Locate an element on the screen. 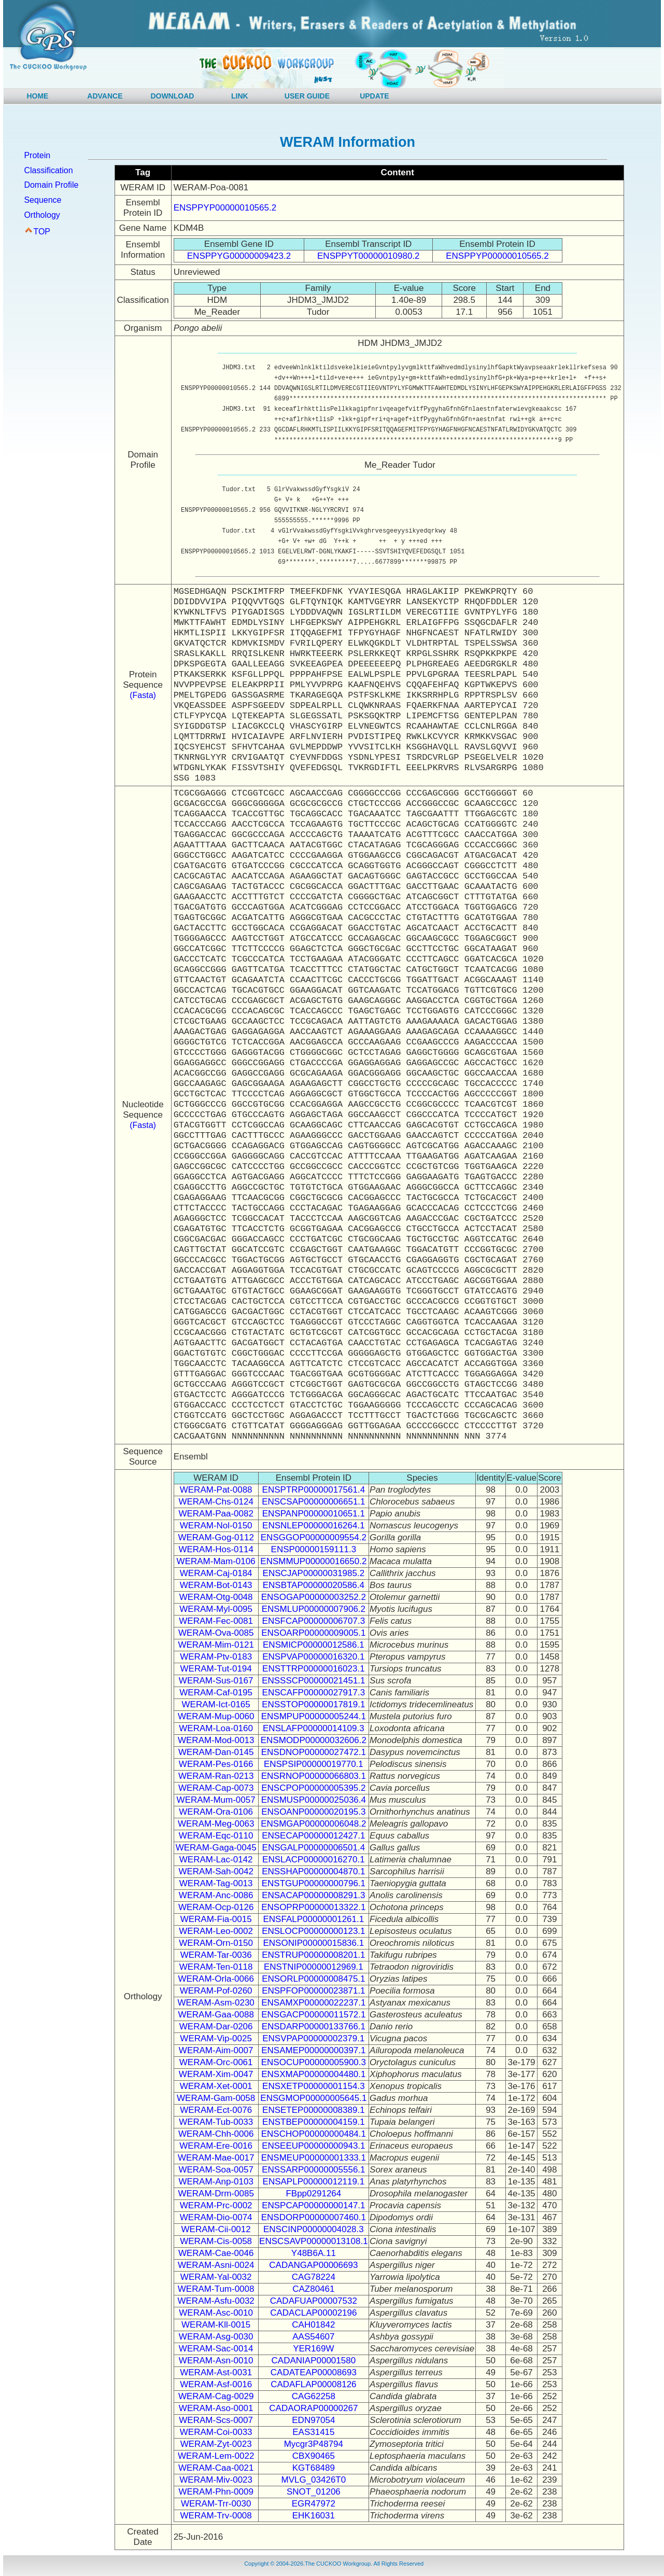 The height and width of the screenshot is (2576, 664). Classification is located at coordinates (48, 170).